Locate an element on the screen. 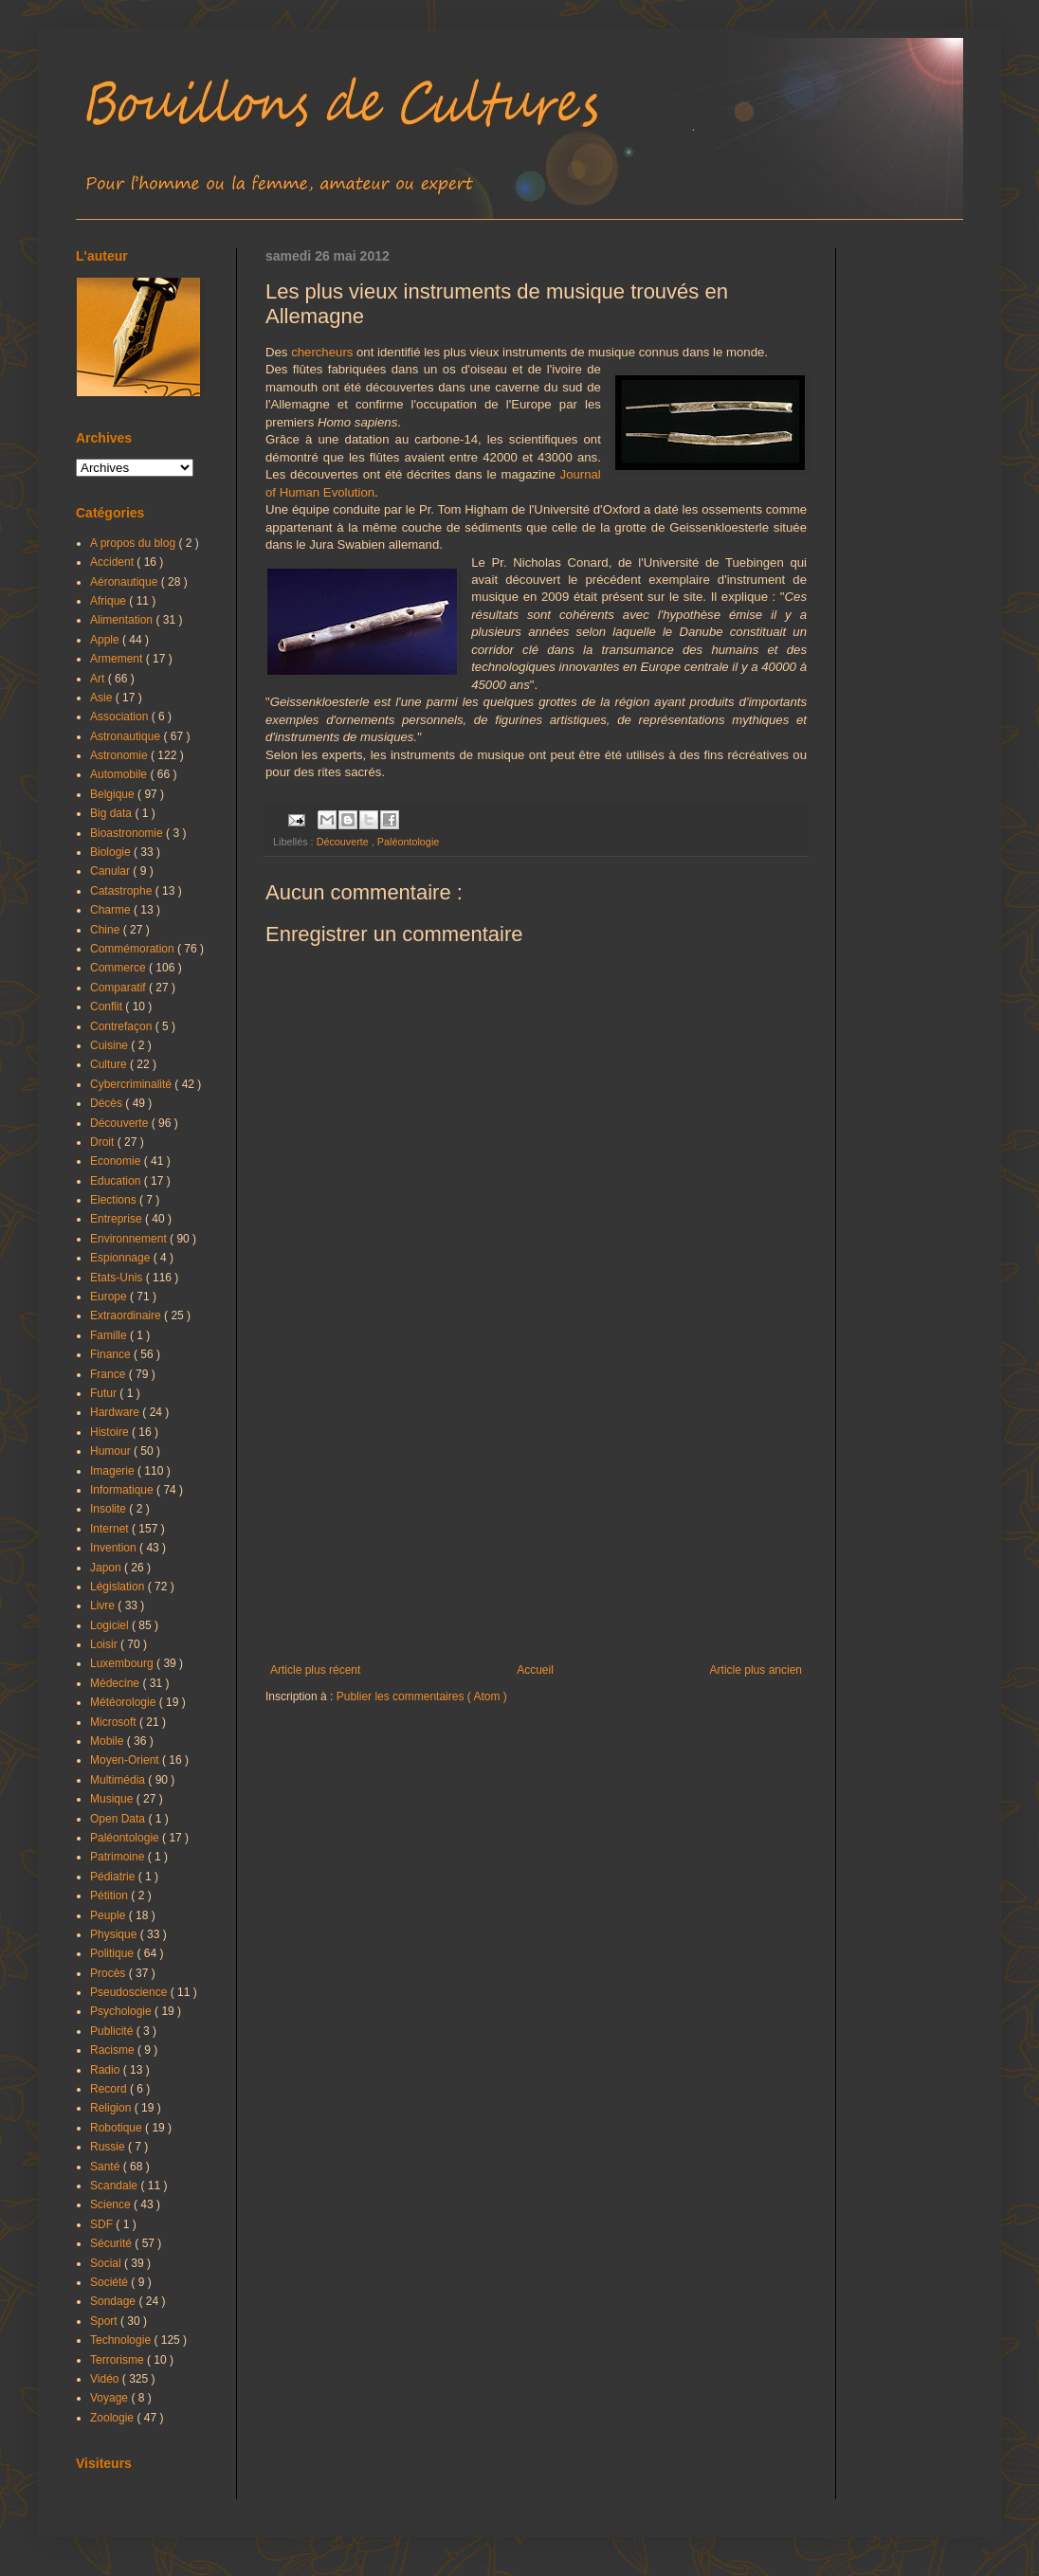  Religion is located at coordinates (112, 2107).